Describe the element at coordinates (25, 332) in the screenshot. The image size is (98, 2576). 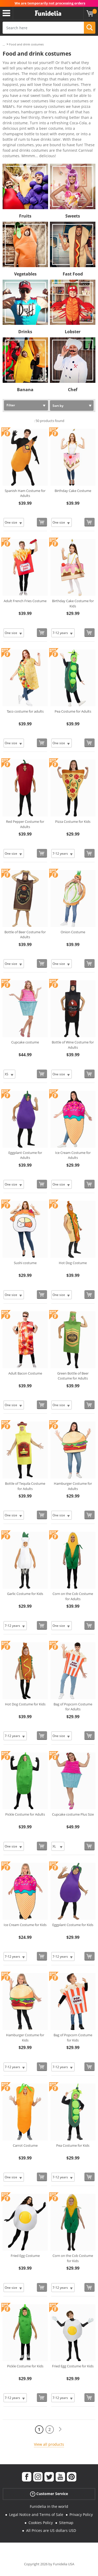
I see `Drinks` at that location.